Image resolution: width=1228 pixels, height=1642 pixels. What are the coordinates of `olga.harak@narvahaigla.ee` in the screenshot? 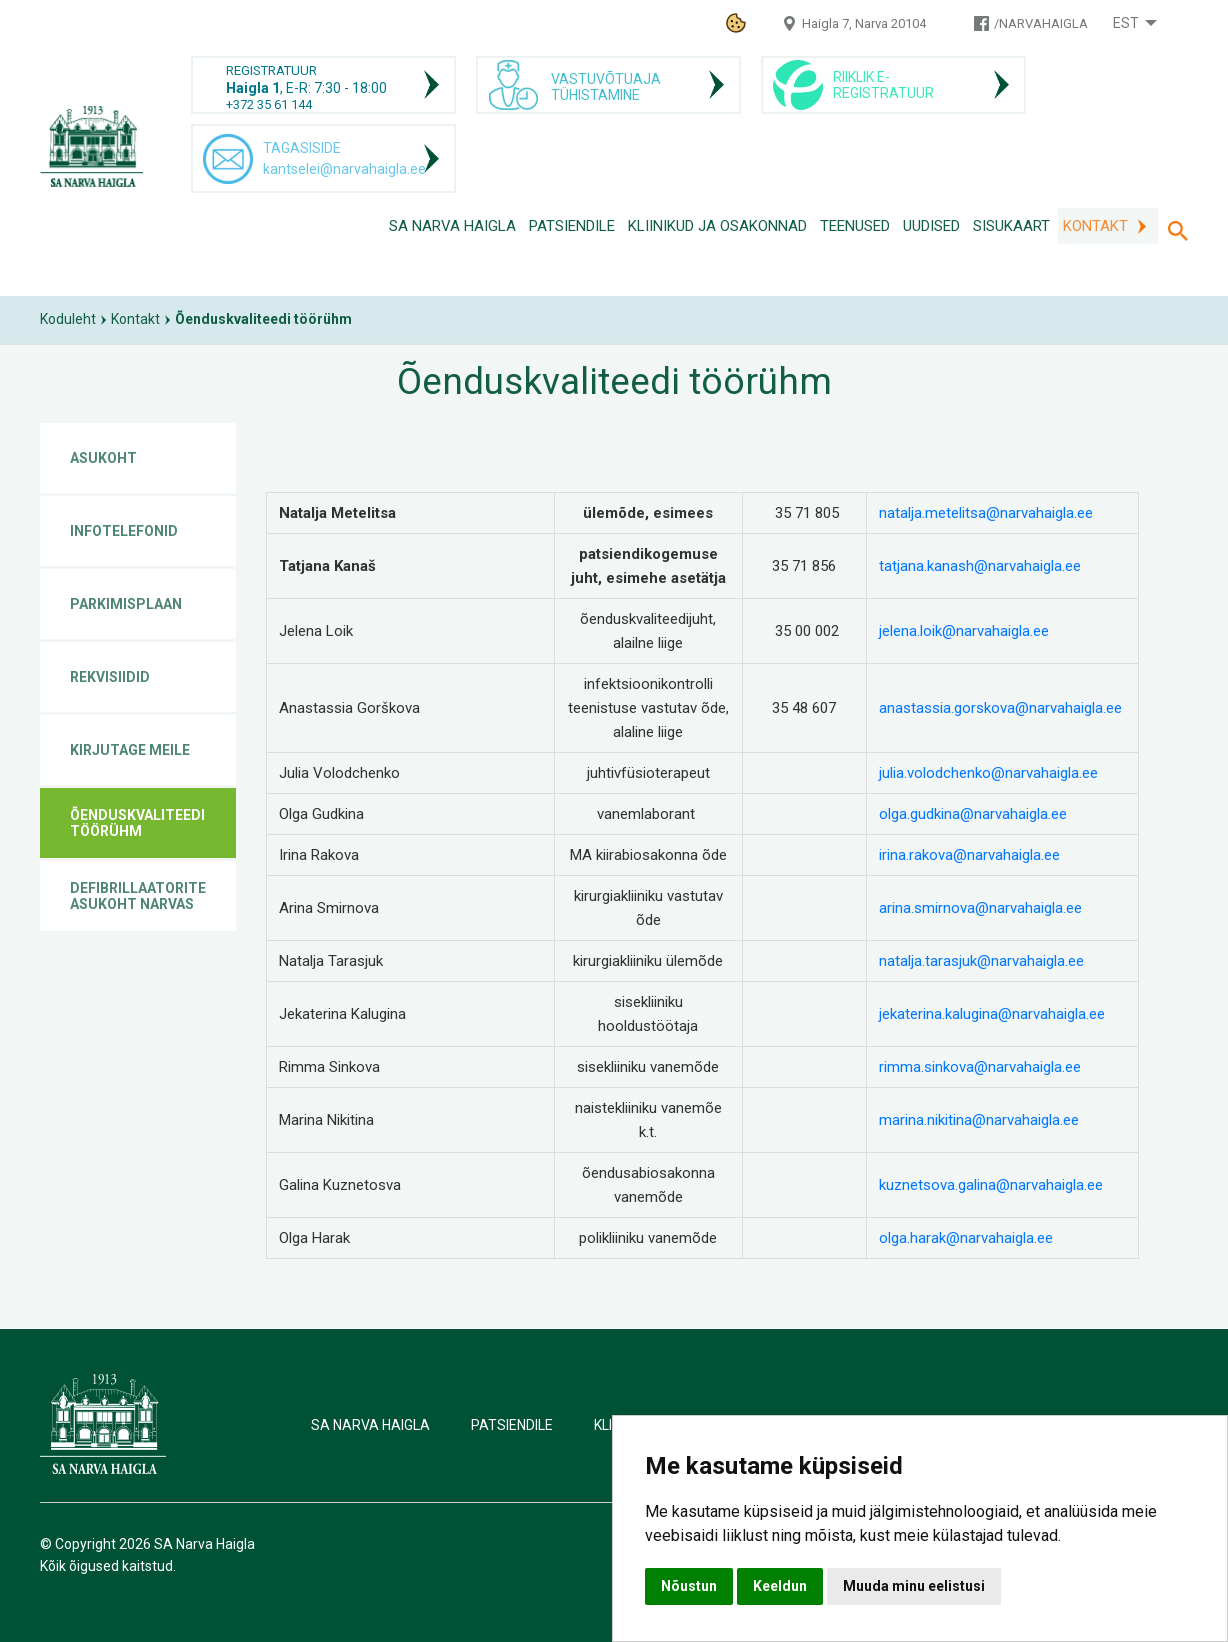 It's located at (966, 1238).